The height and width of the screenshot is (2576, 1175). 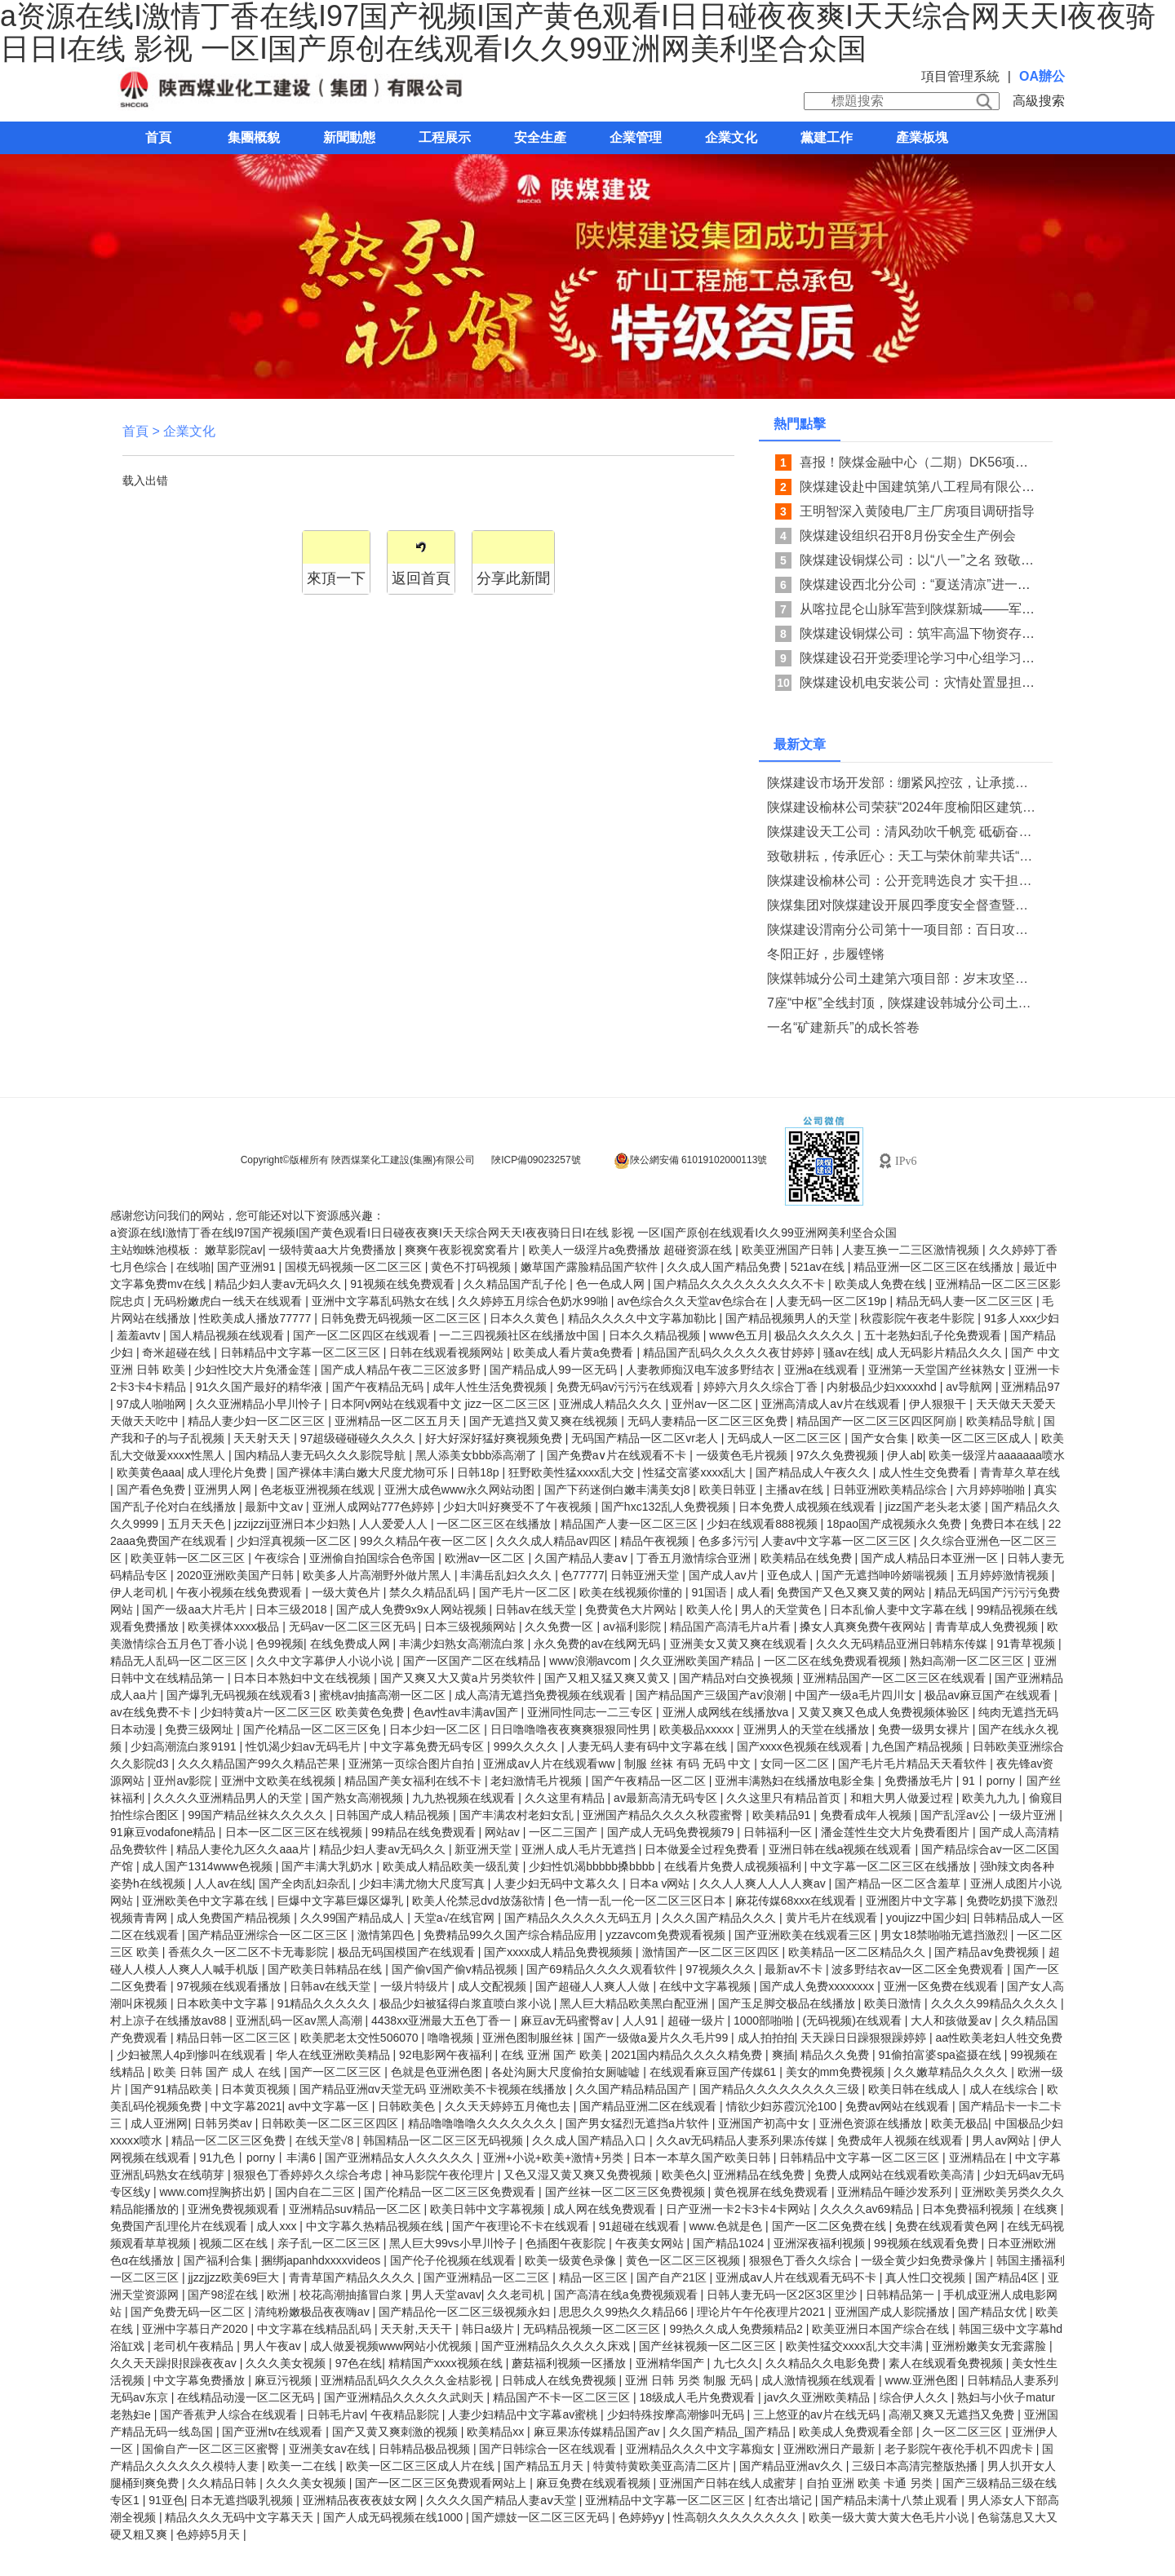 What do you see at coordinates (667, 1506) in the screenshot?
I see `国产hxc132乱人免费视频` at bounding box center [667, 1506].